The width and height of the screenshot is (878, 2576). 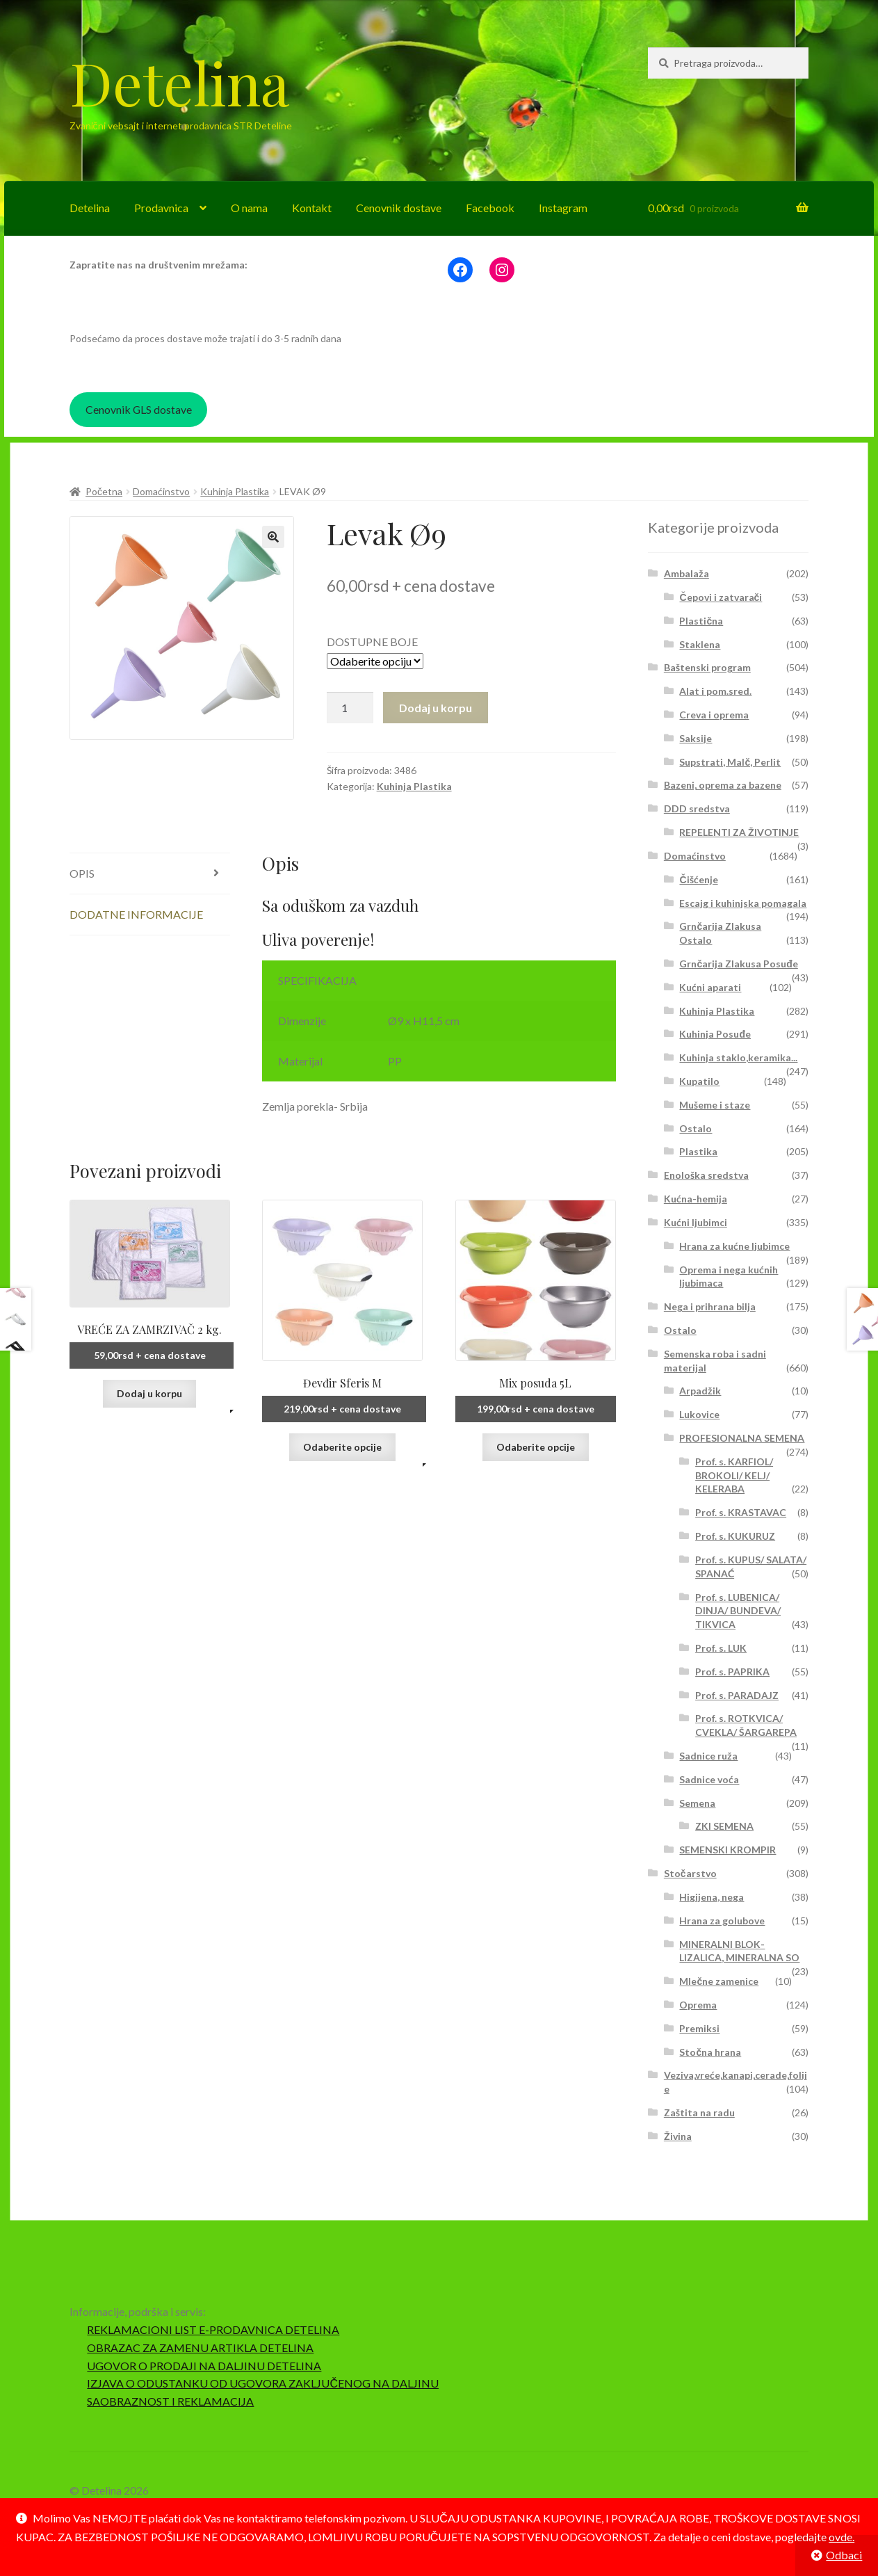 I want to click on Kućni aparati, so click(x=710, y=987).